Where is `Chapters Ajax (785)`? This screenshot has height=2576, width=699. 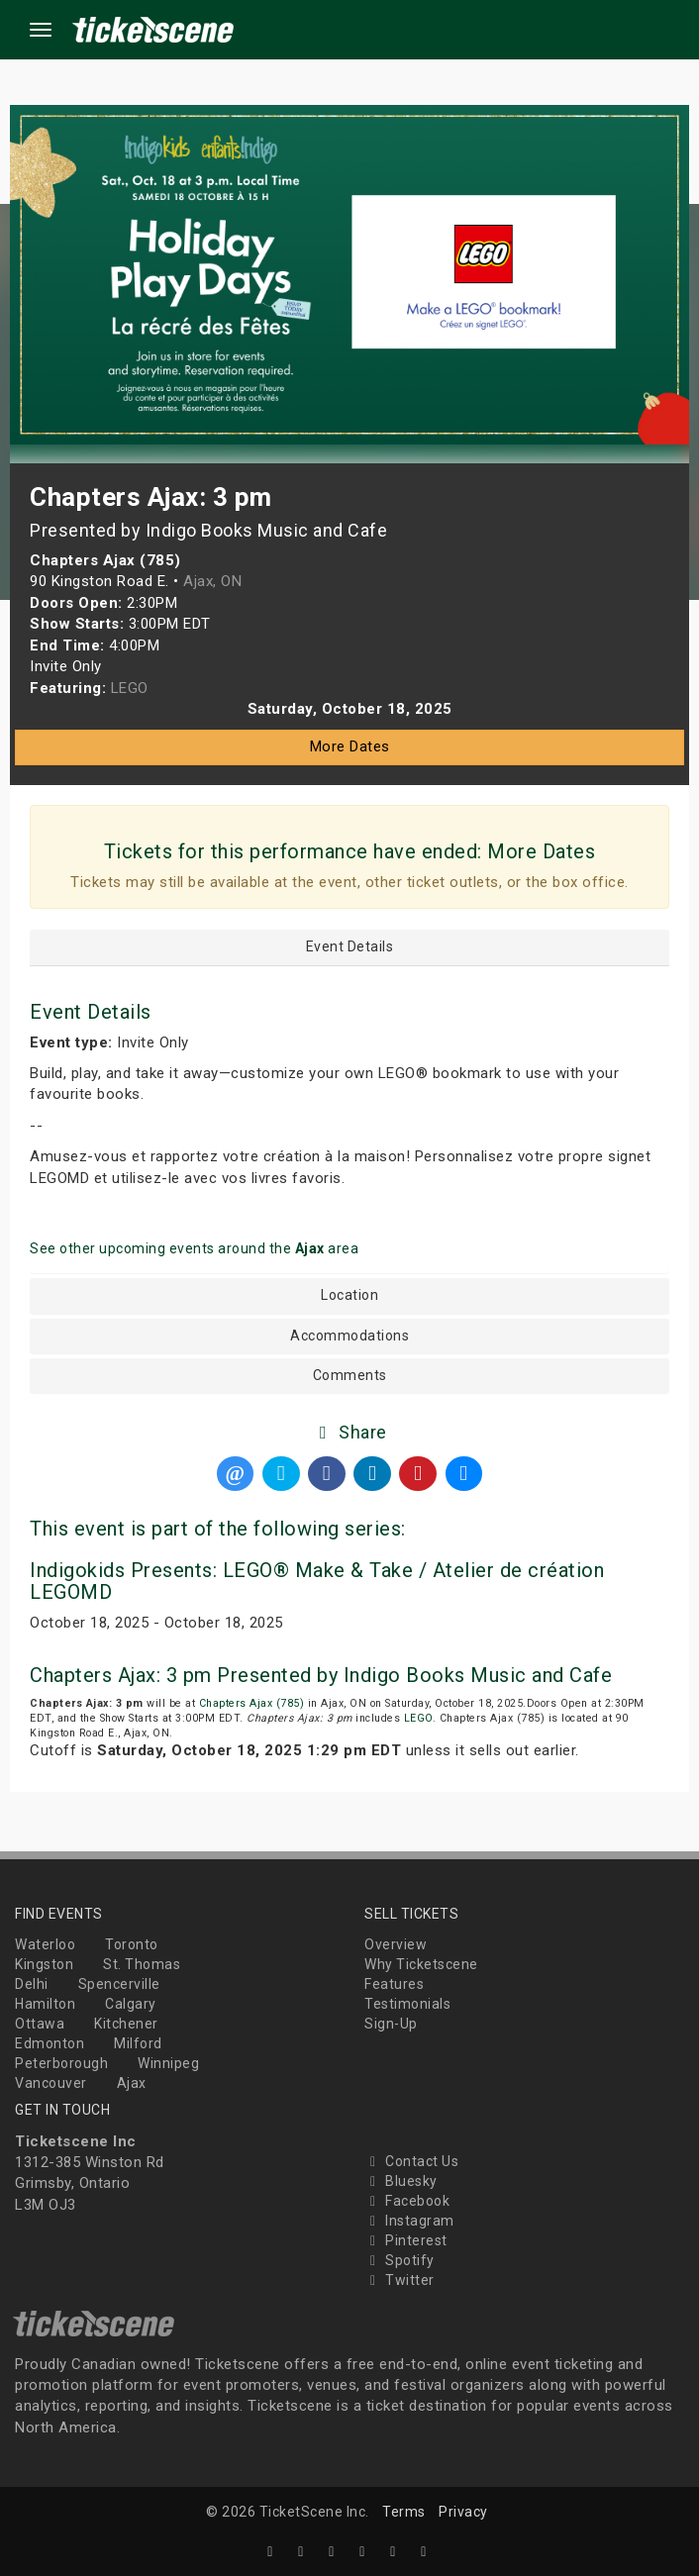 Chapters Ajax (785) is located at coordinates (252, 1703).